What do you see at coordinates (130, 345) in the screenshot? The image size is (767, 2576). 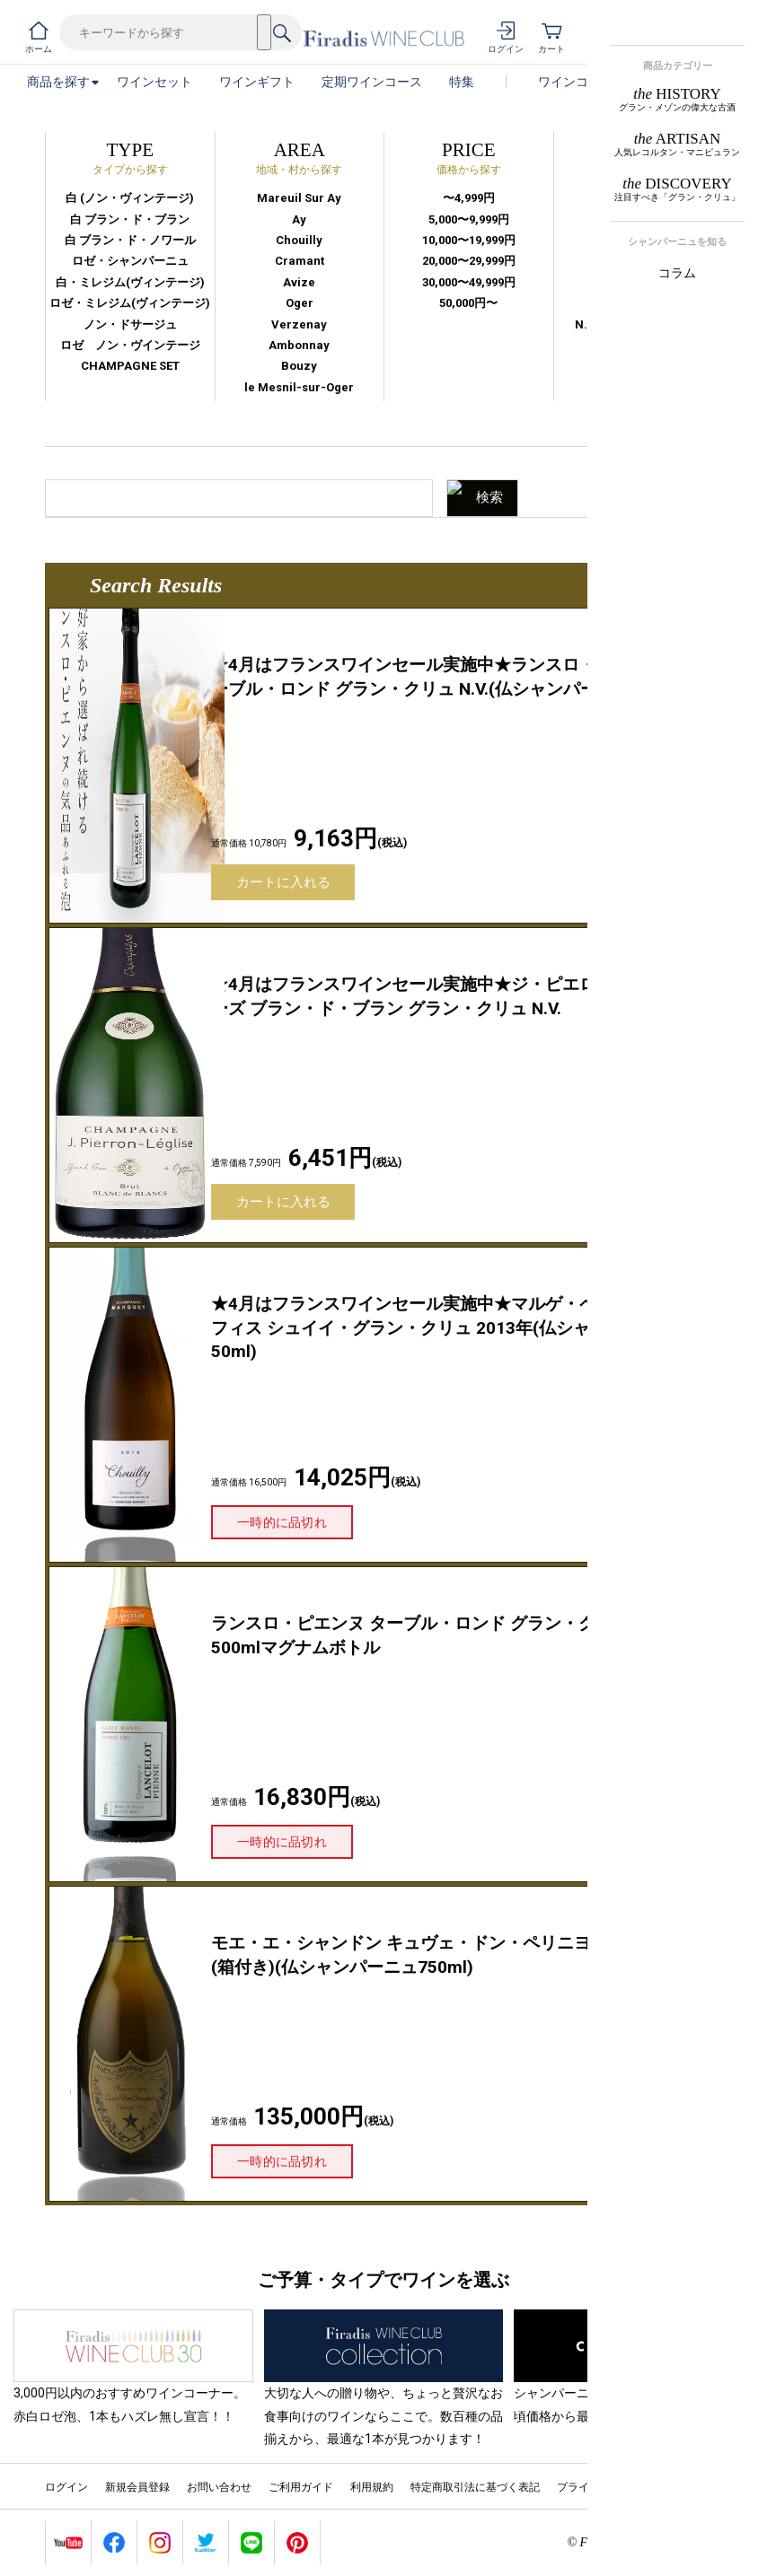 I see `ロゼ ノン・ヴインテージ` at bounding box center [130, 345].